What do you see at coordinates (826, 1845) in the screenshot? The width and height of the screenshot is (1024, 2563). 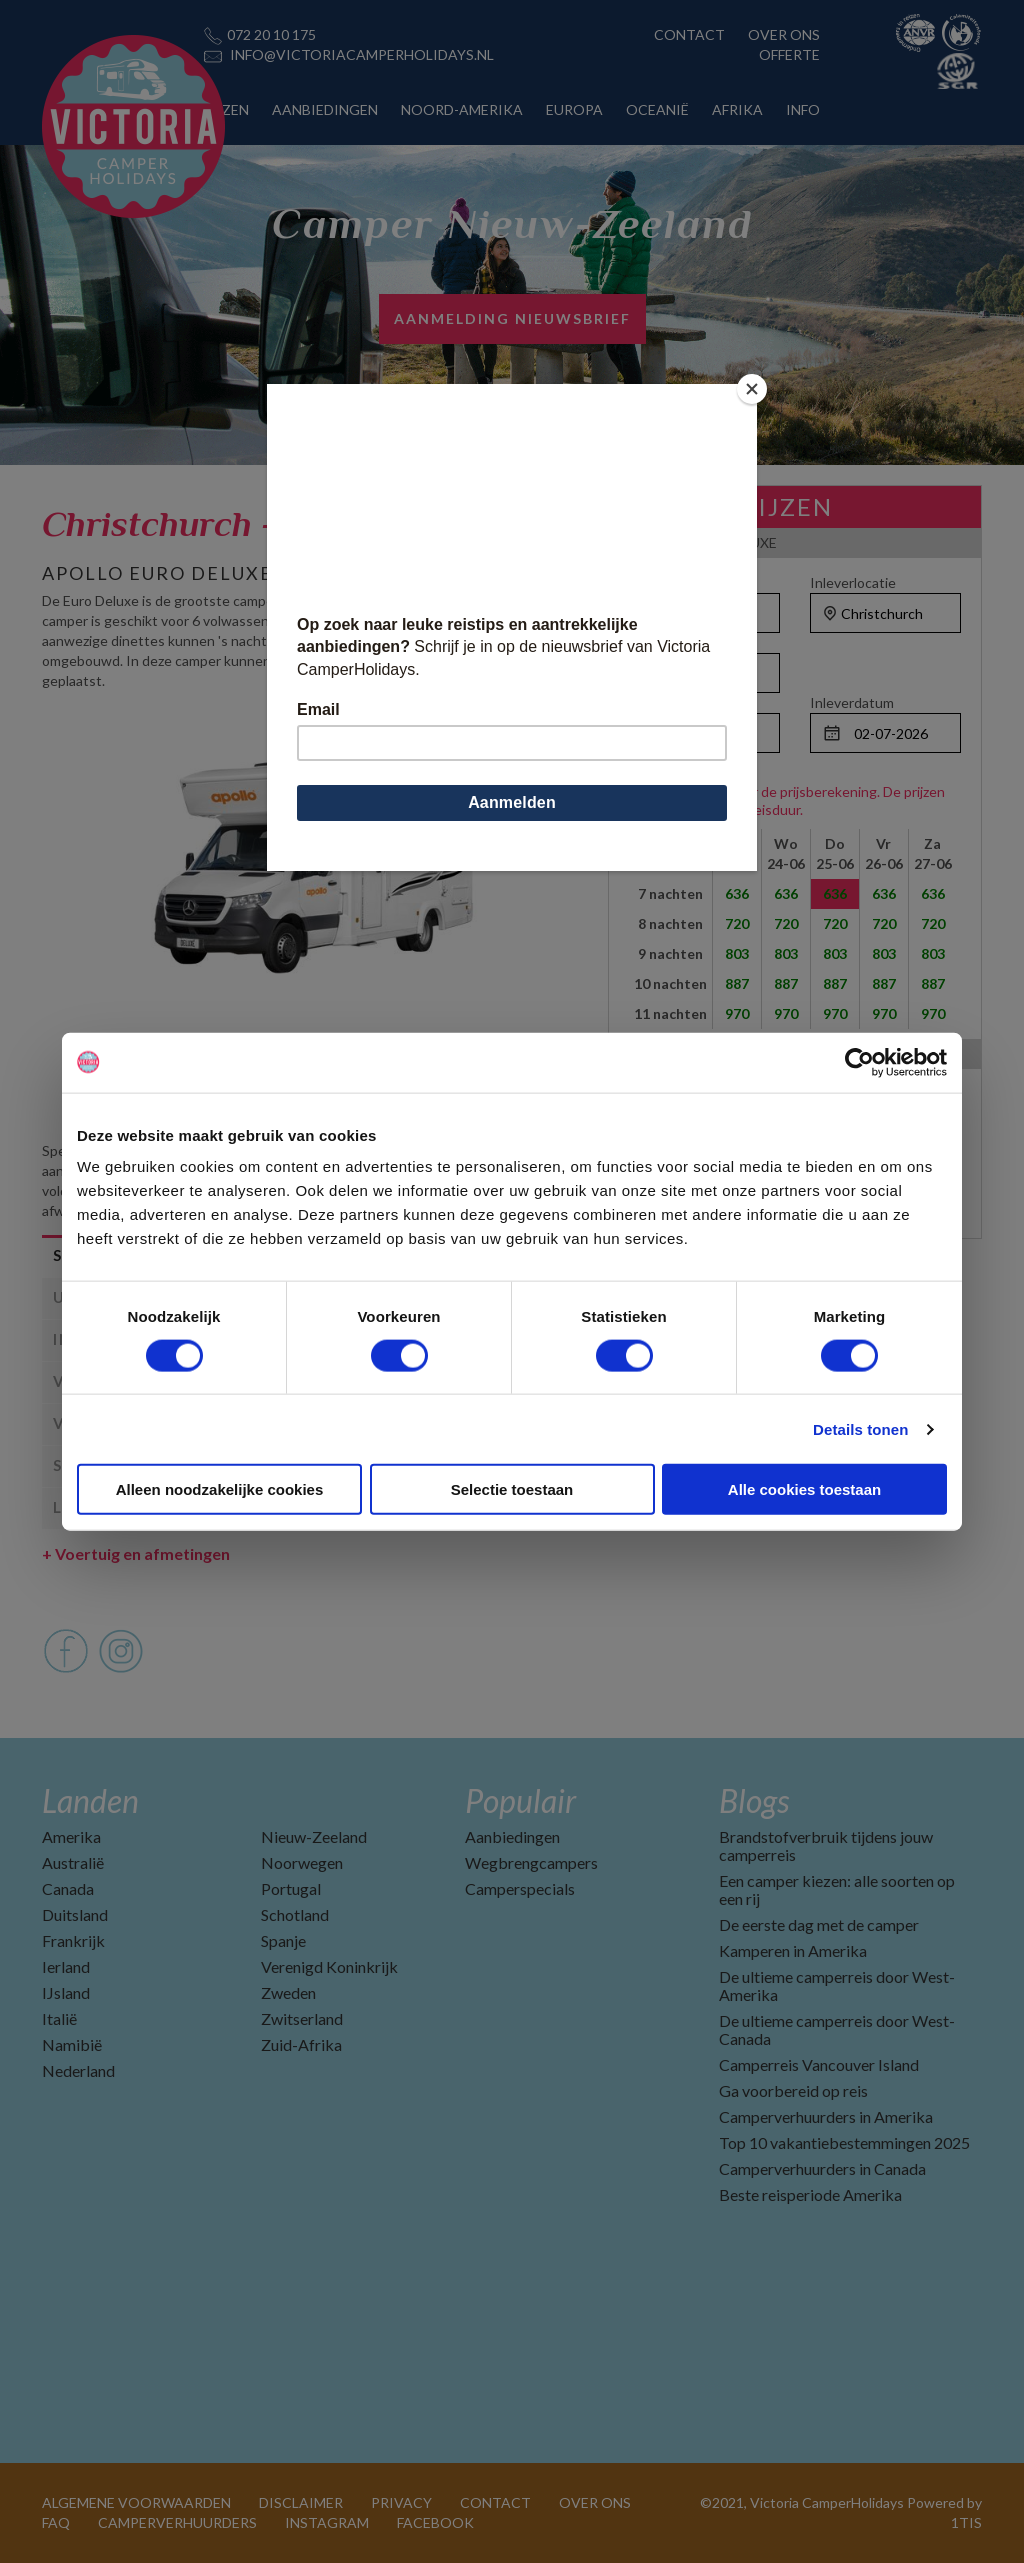 I see `Brandstofverbruik tijdens jouw camperreis` at bounding box center [826, 1845].